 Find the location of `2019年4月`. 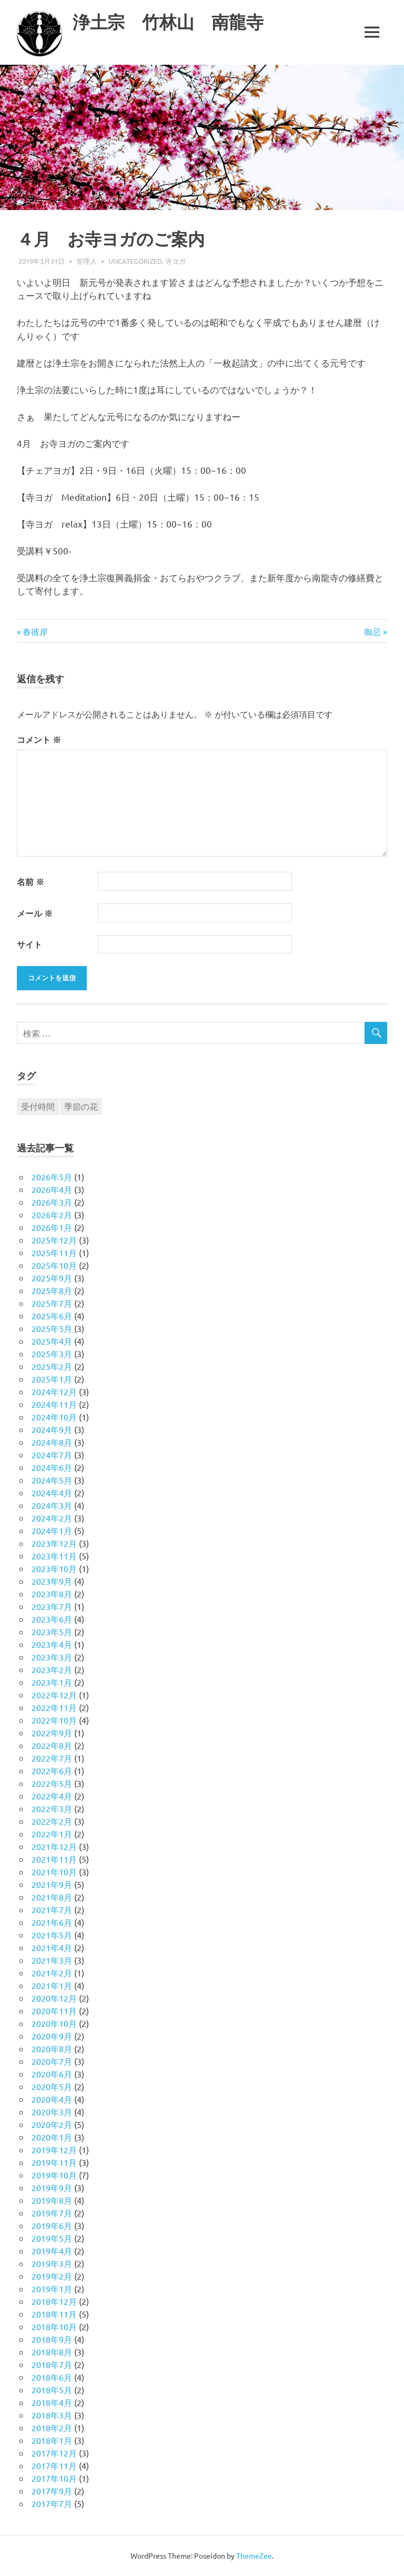

2019年4月 is located at coordinates (52, 2250).